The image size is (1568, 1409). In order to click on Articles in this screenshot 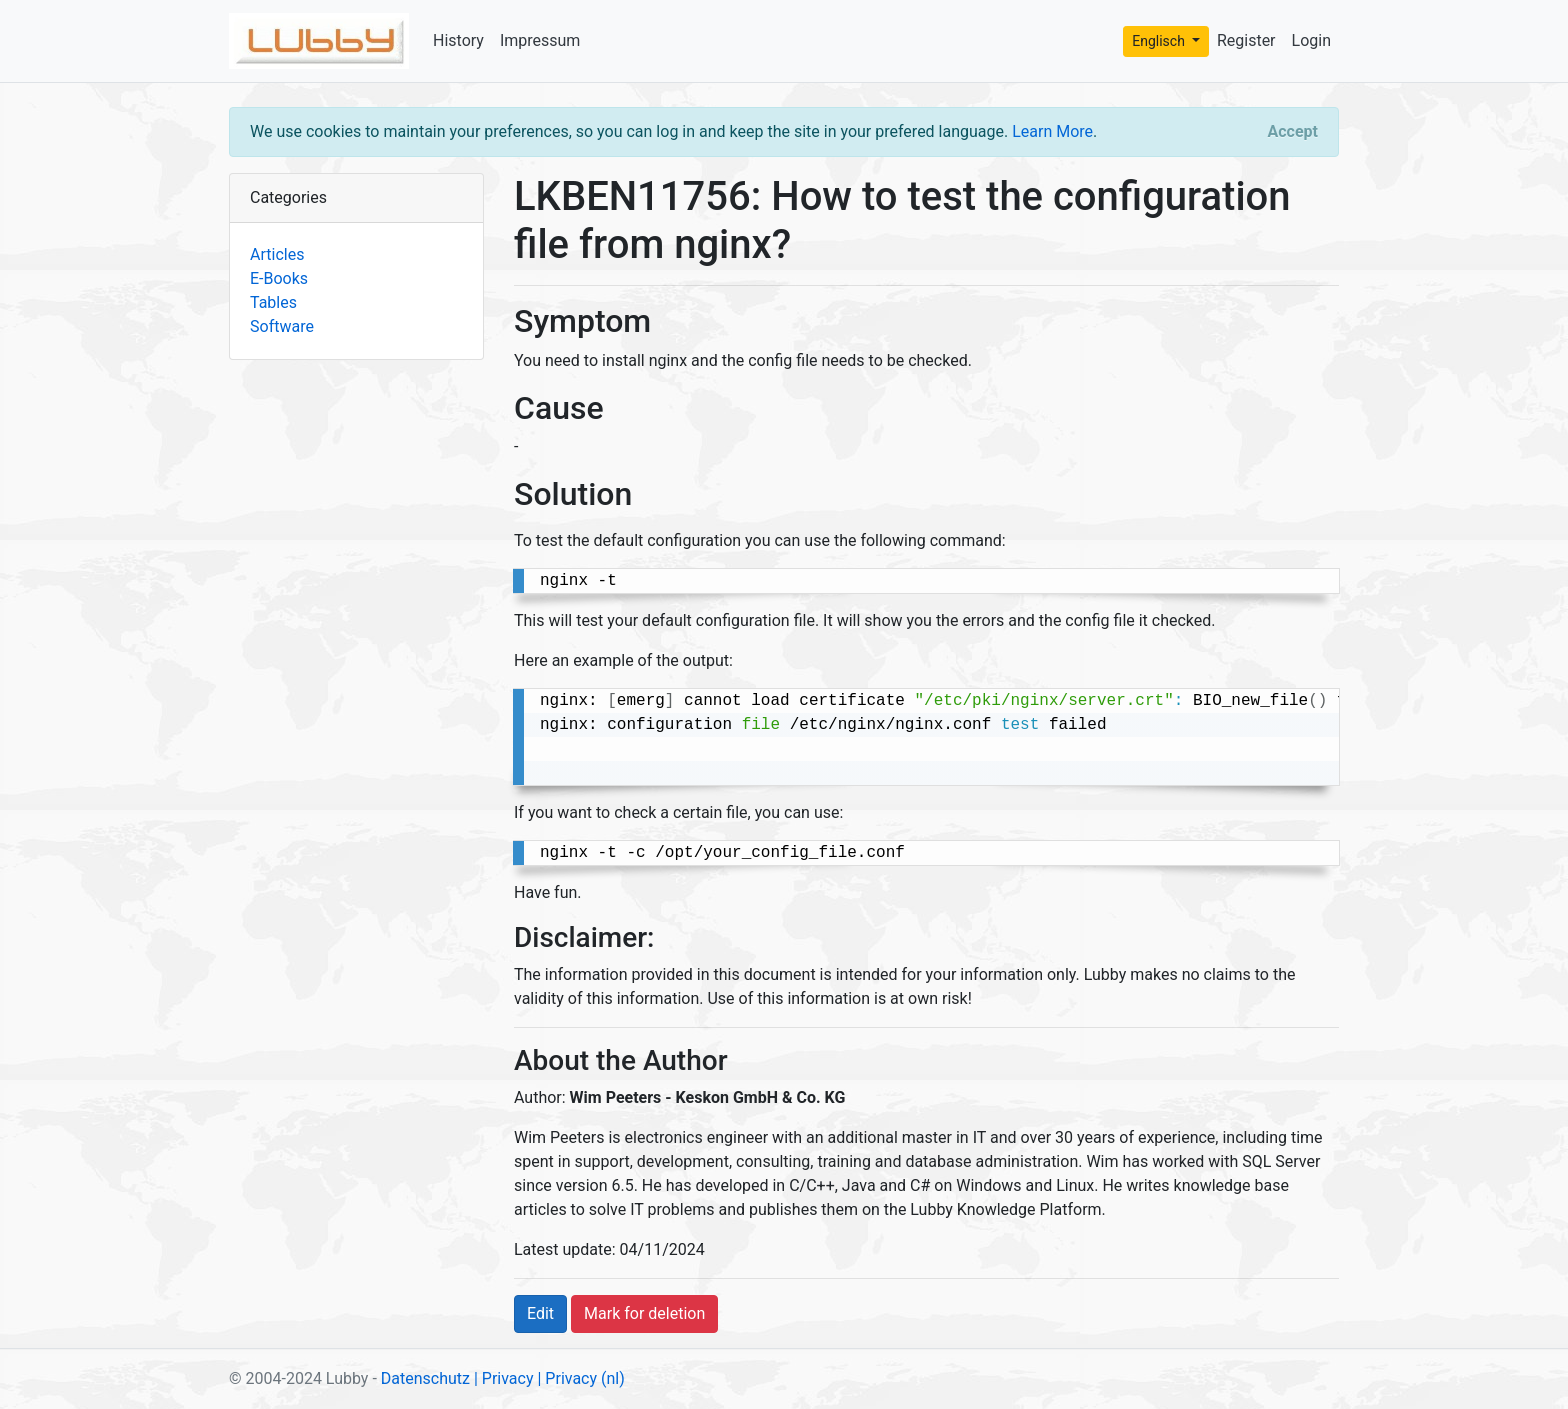, I will do `click(277, 254)`.